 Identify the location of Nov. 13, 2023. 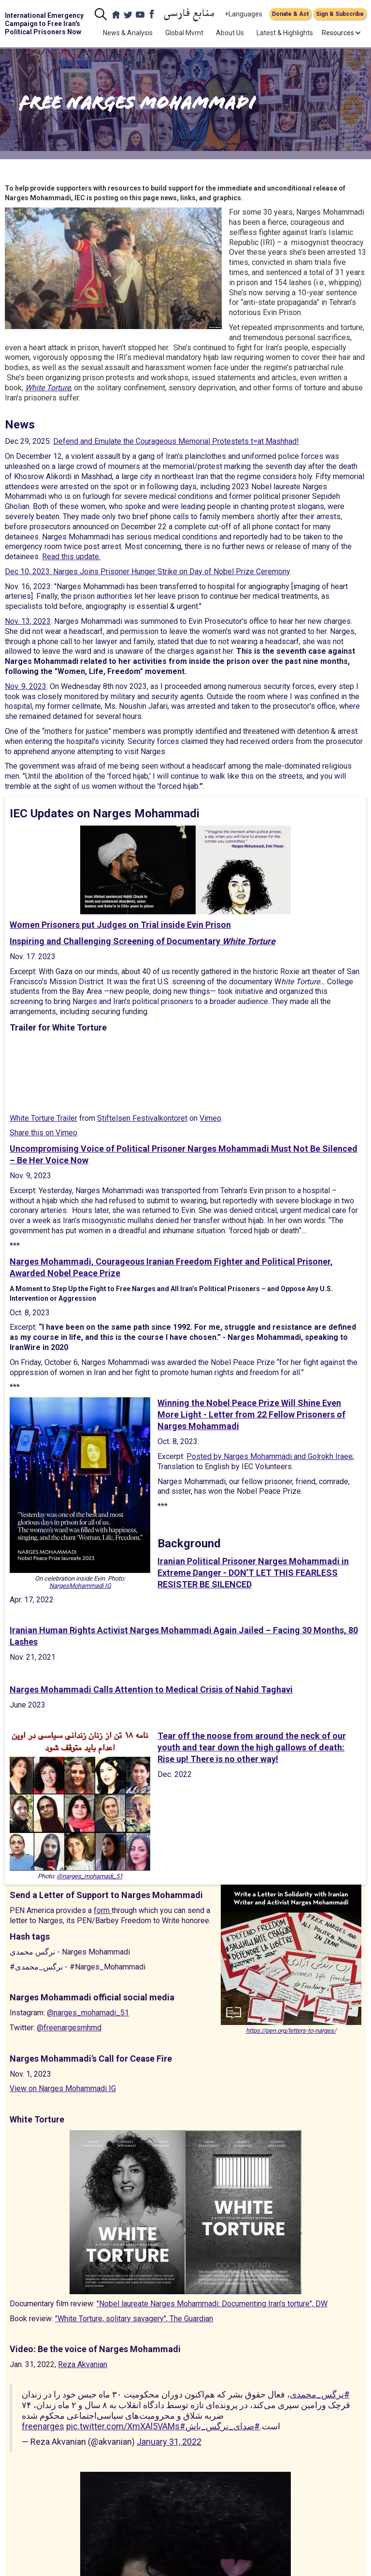
(28, 621).